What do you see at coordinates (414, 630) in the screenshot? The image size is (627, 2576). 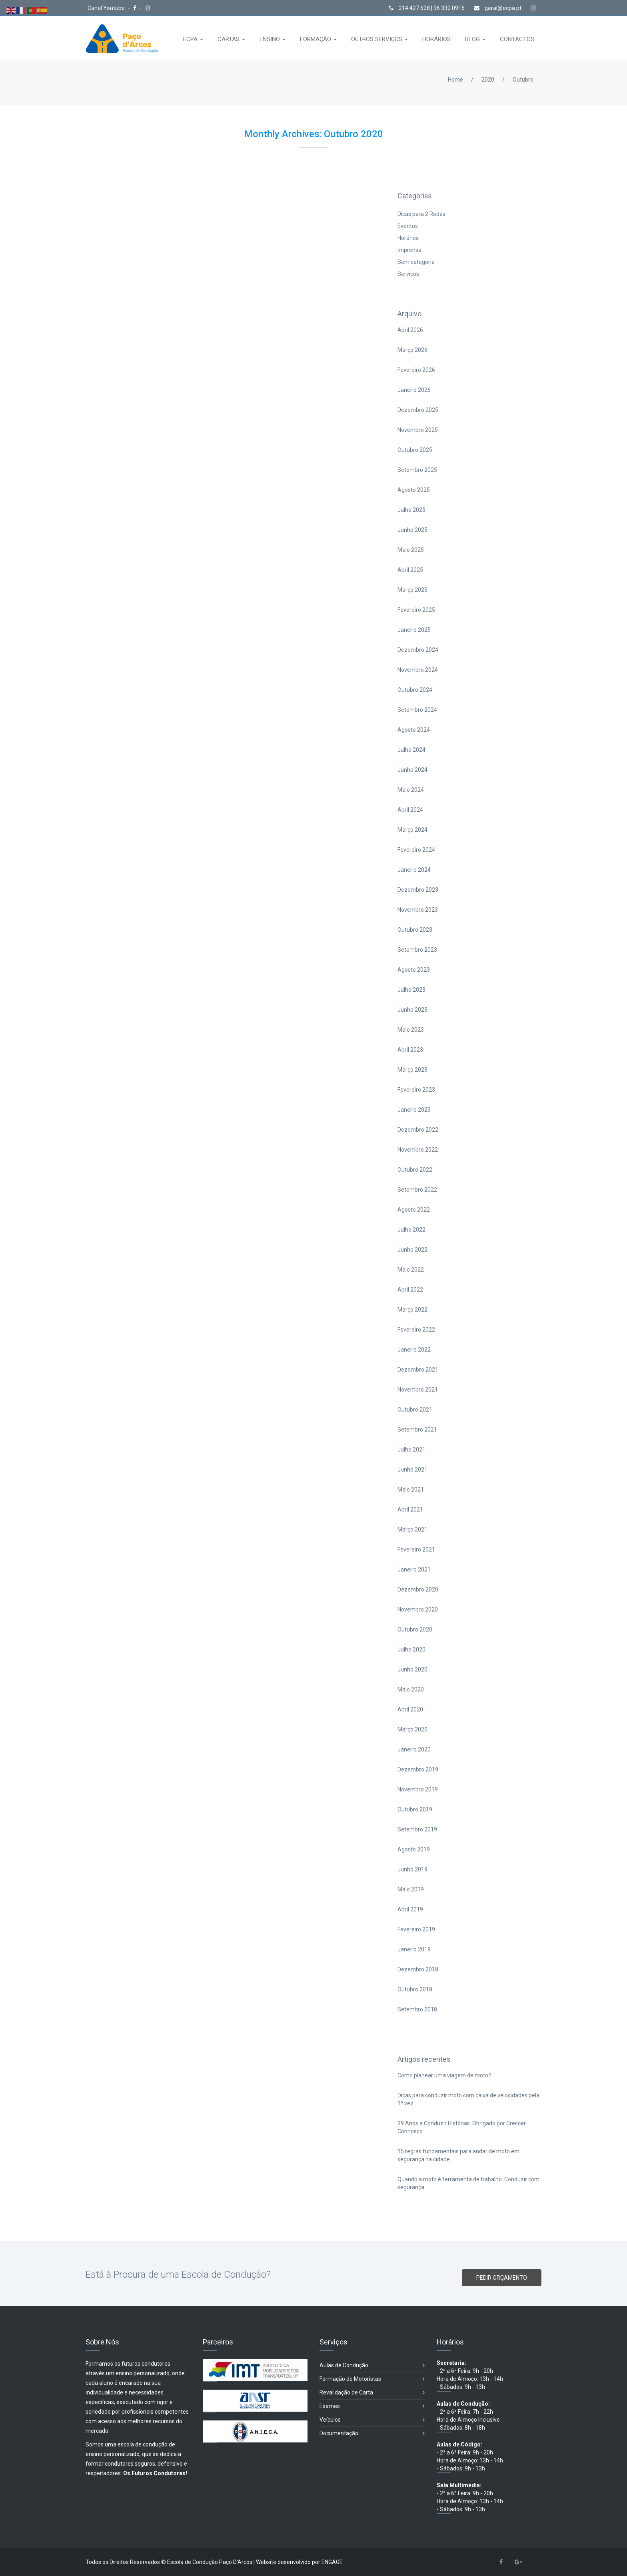 I see `Janeiro 2025` at bounding box center [414, 630].